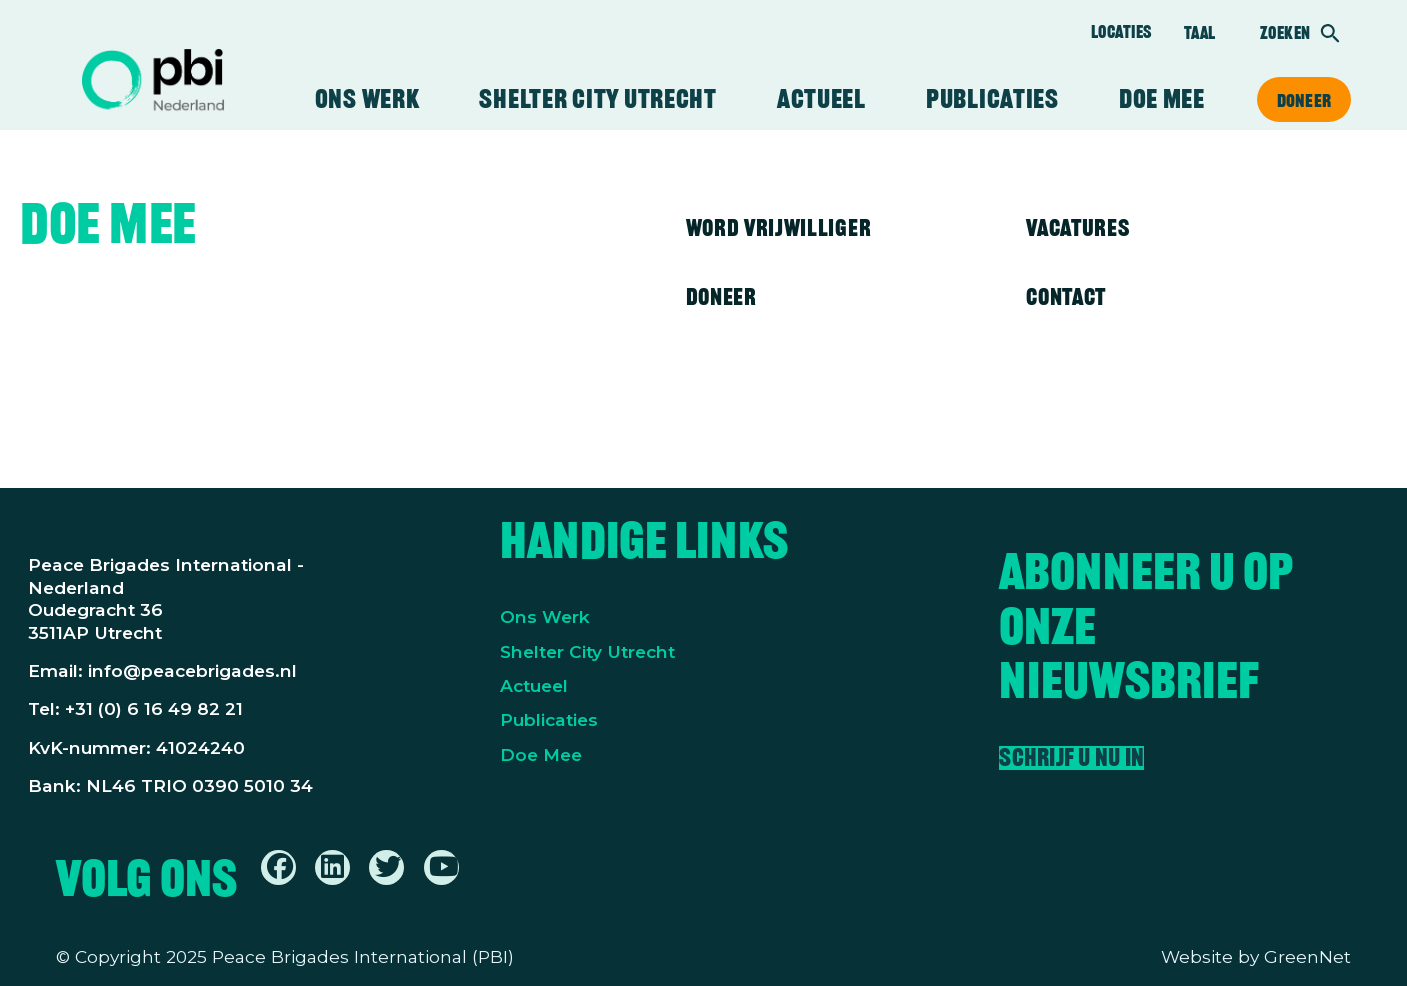  What do you see at coordinates (1066, 296) in the screenshot?
I see `Contact` at bounding box center [1066, 296].